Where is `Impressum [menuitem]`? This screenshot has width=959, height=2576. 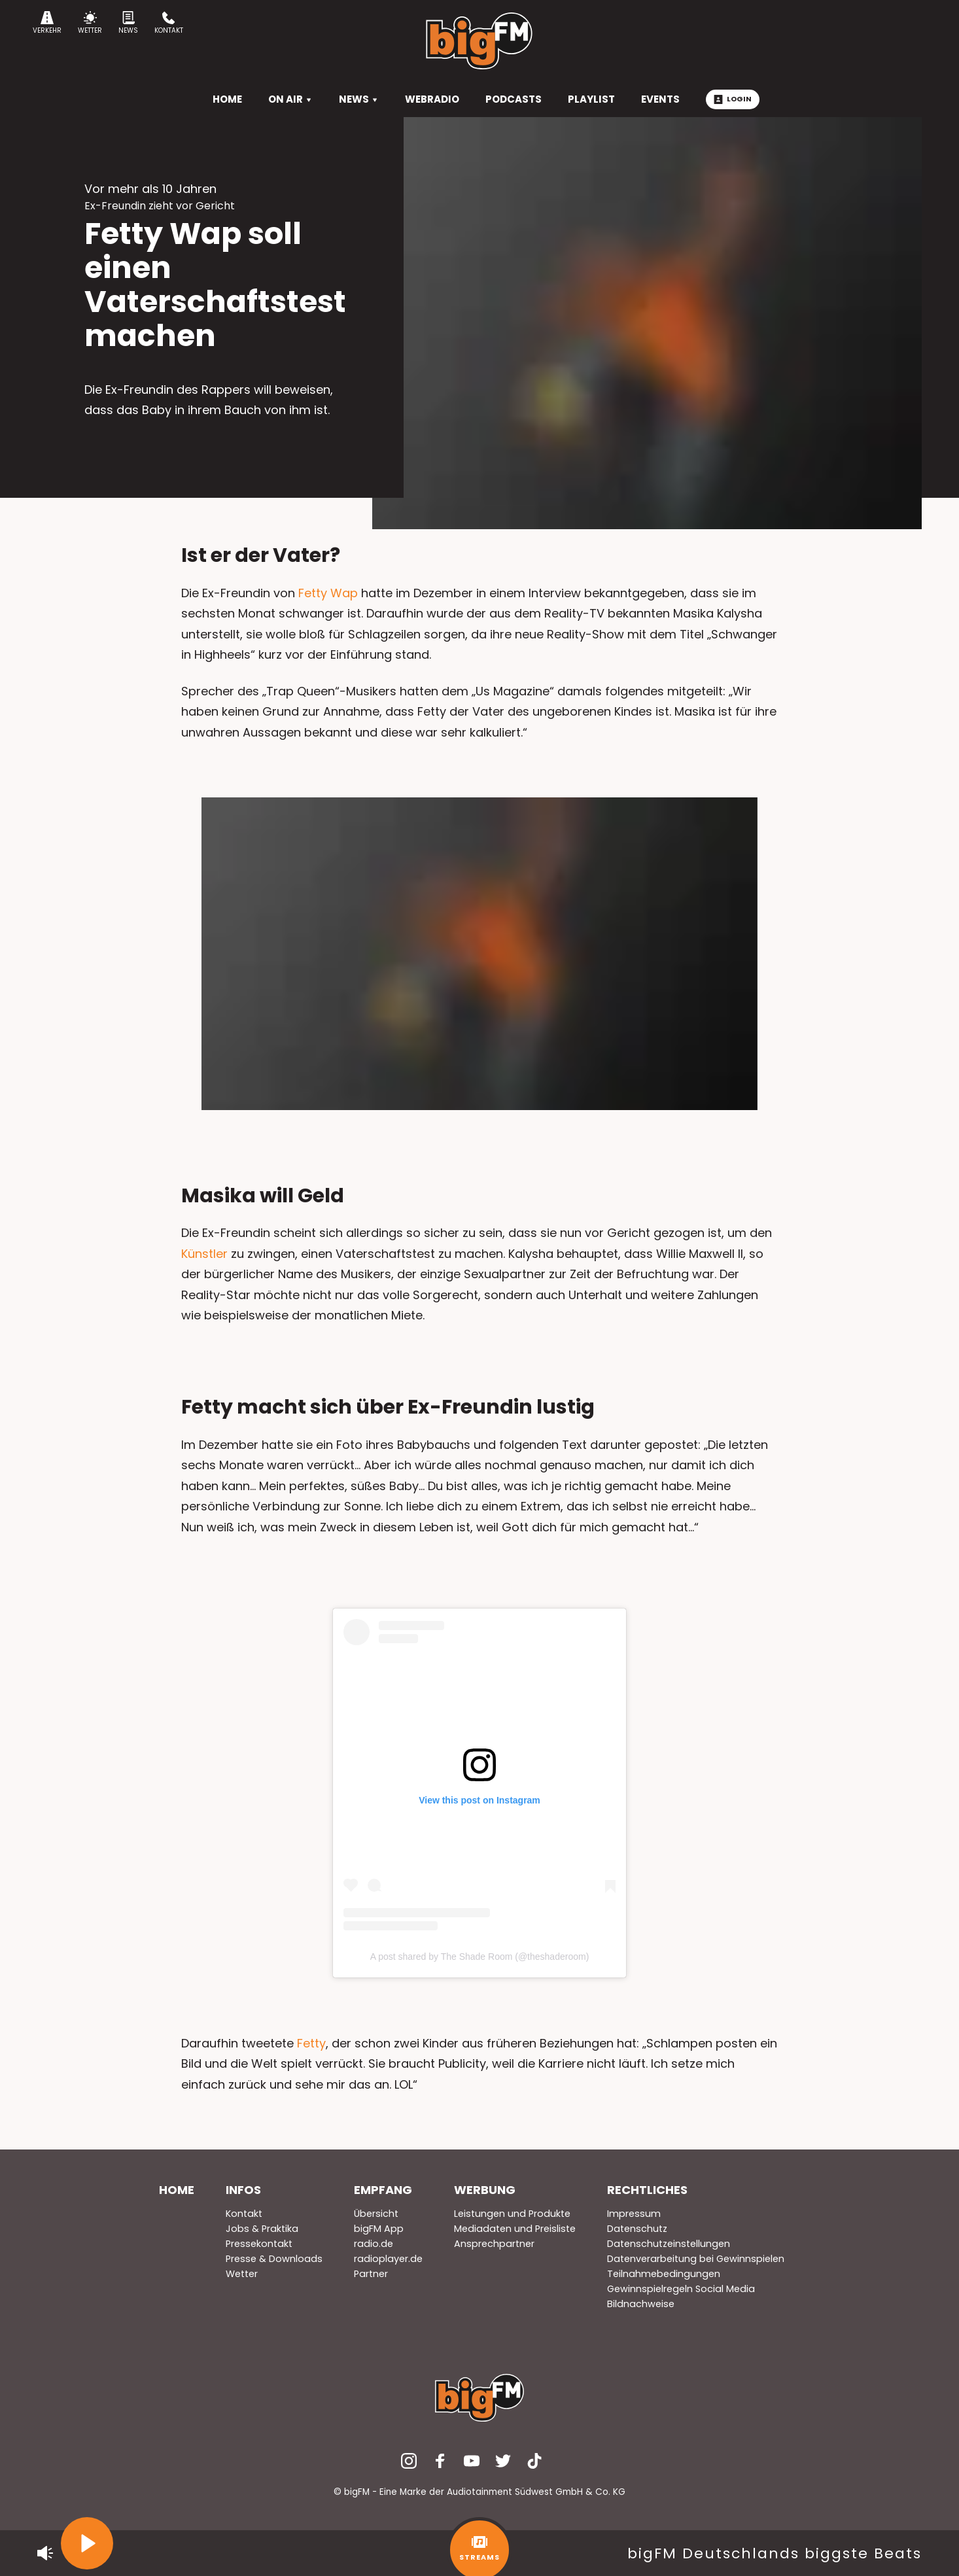 Impressum [menuitem] is located at coordinates (634, 2213).